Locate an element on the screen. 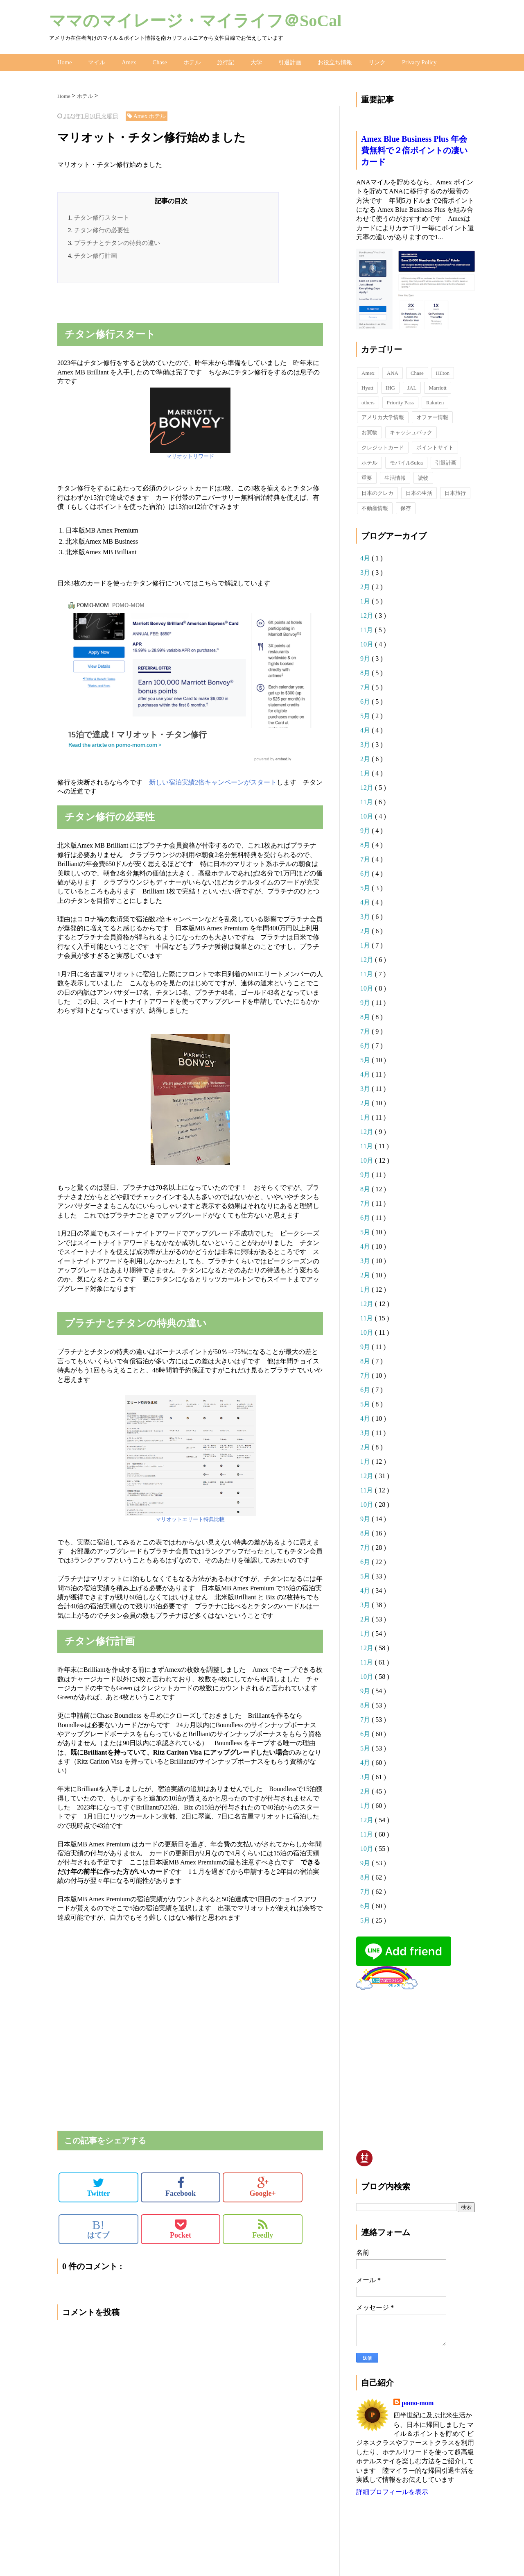 This screenshot has height=2576, width=524. 4月 is located at coordinates (366, 556).